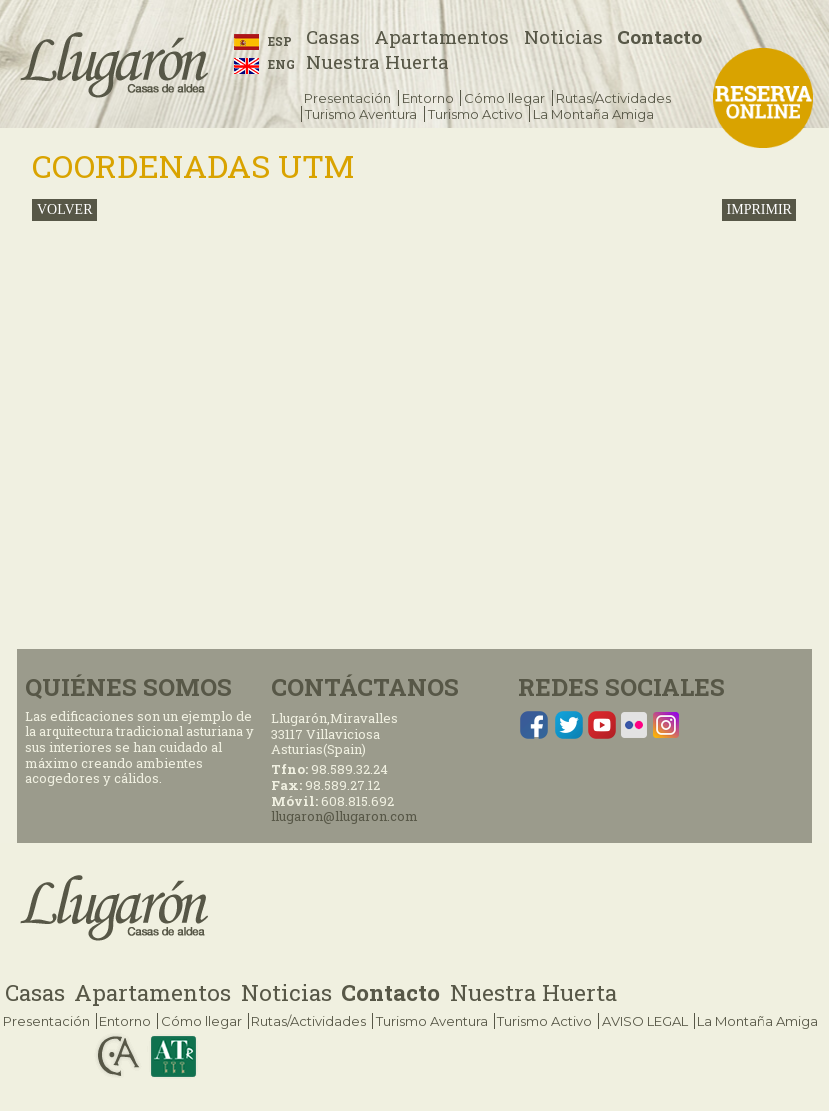 The image size is (829, 1111). Describe the element at coordinates (344, 816) in the screenshot. I see `llugaron@llugaron.com` at that location.